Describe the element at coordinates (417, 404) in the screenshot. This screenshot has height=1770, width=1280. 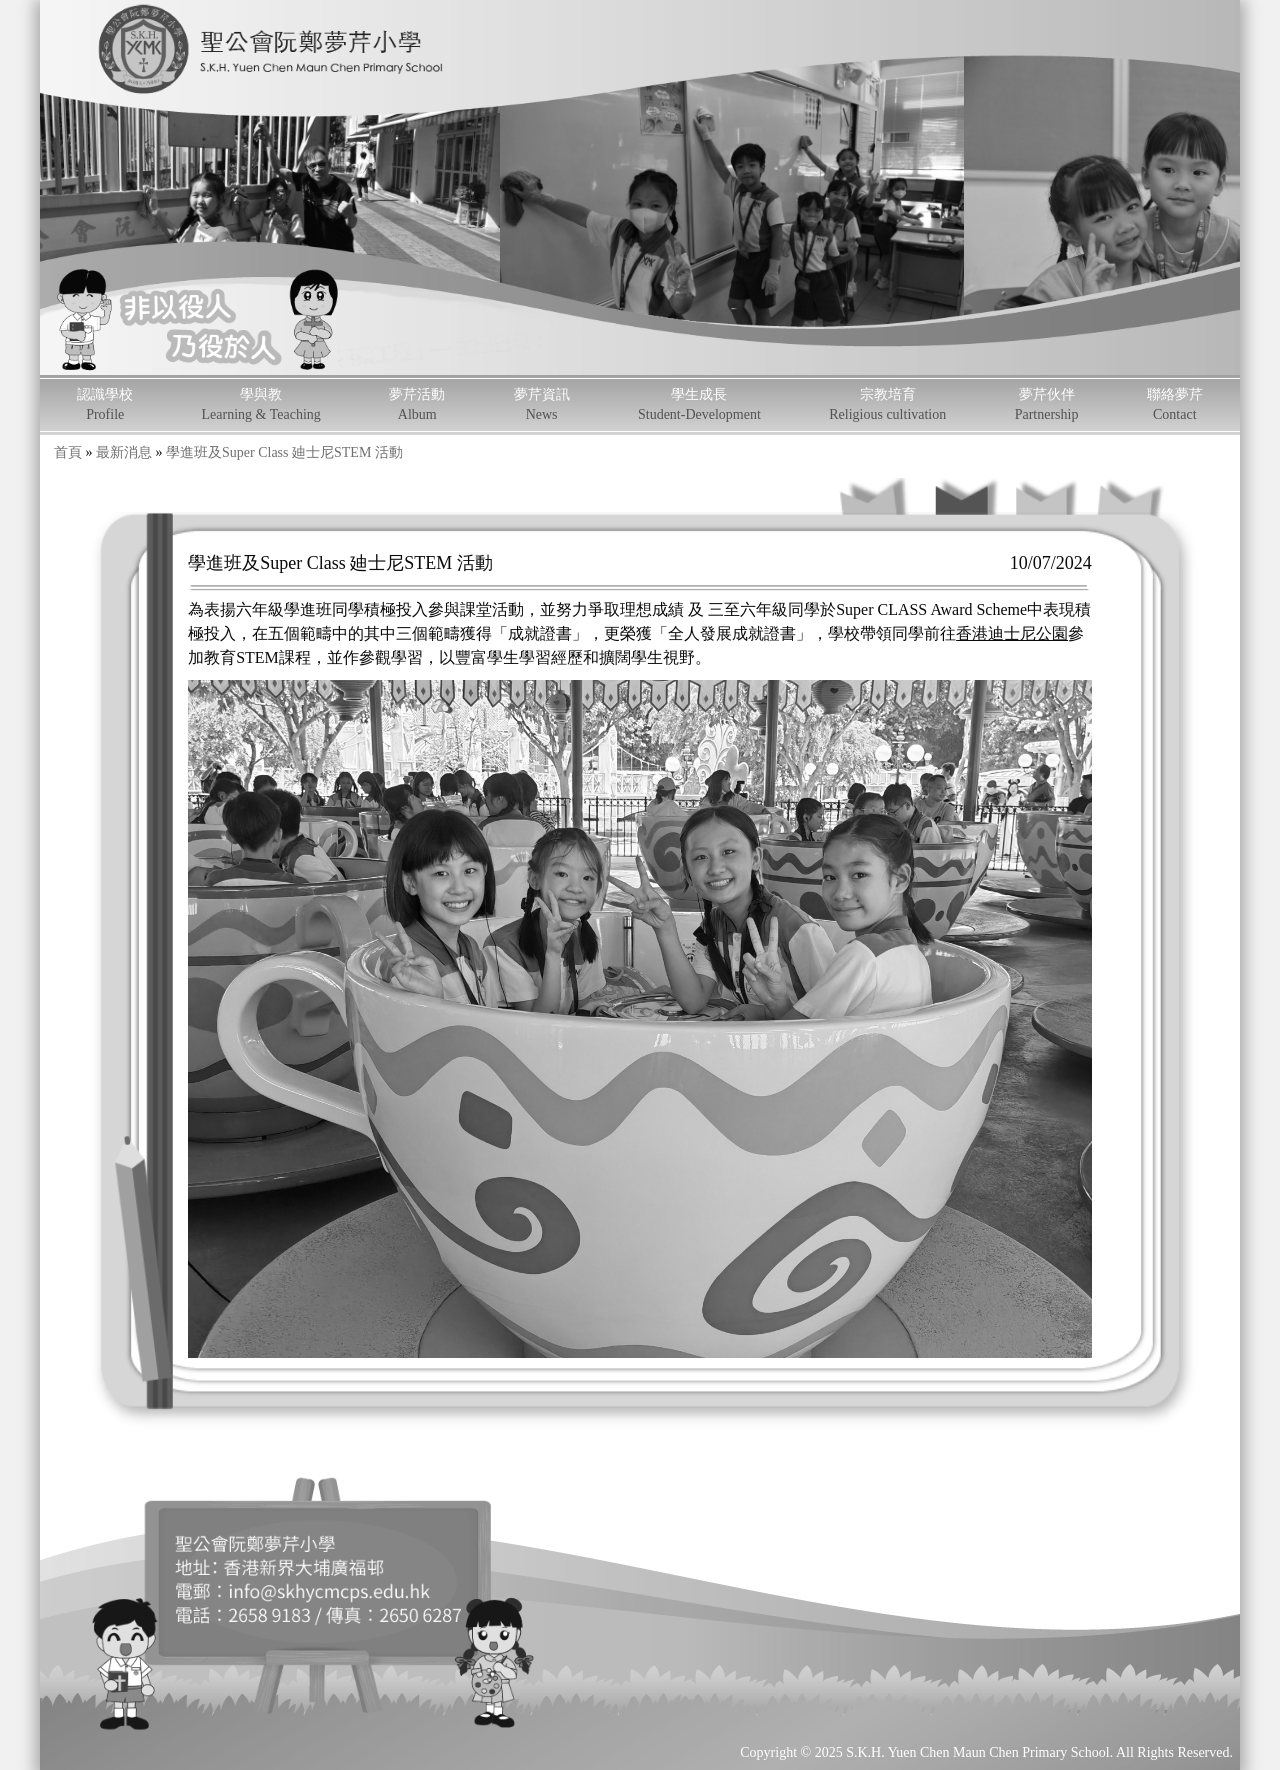
I see `夢芹活動` at that location.